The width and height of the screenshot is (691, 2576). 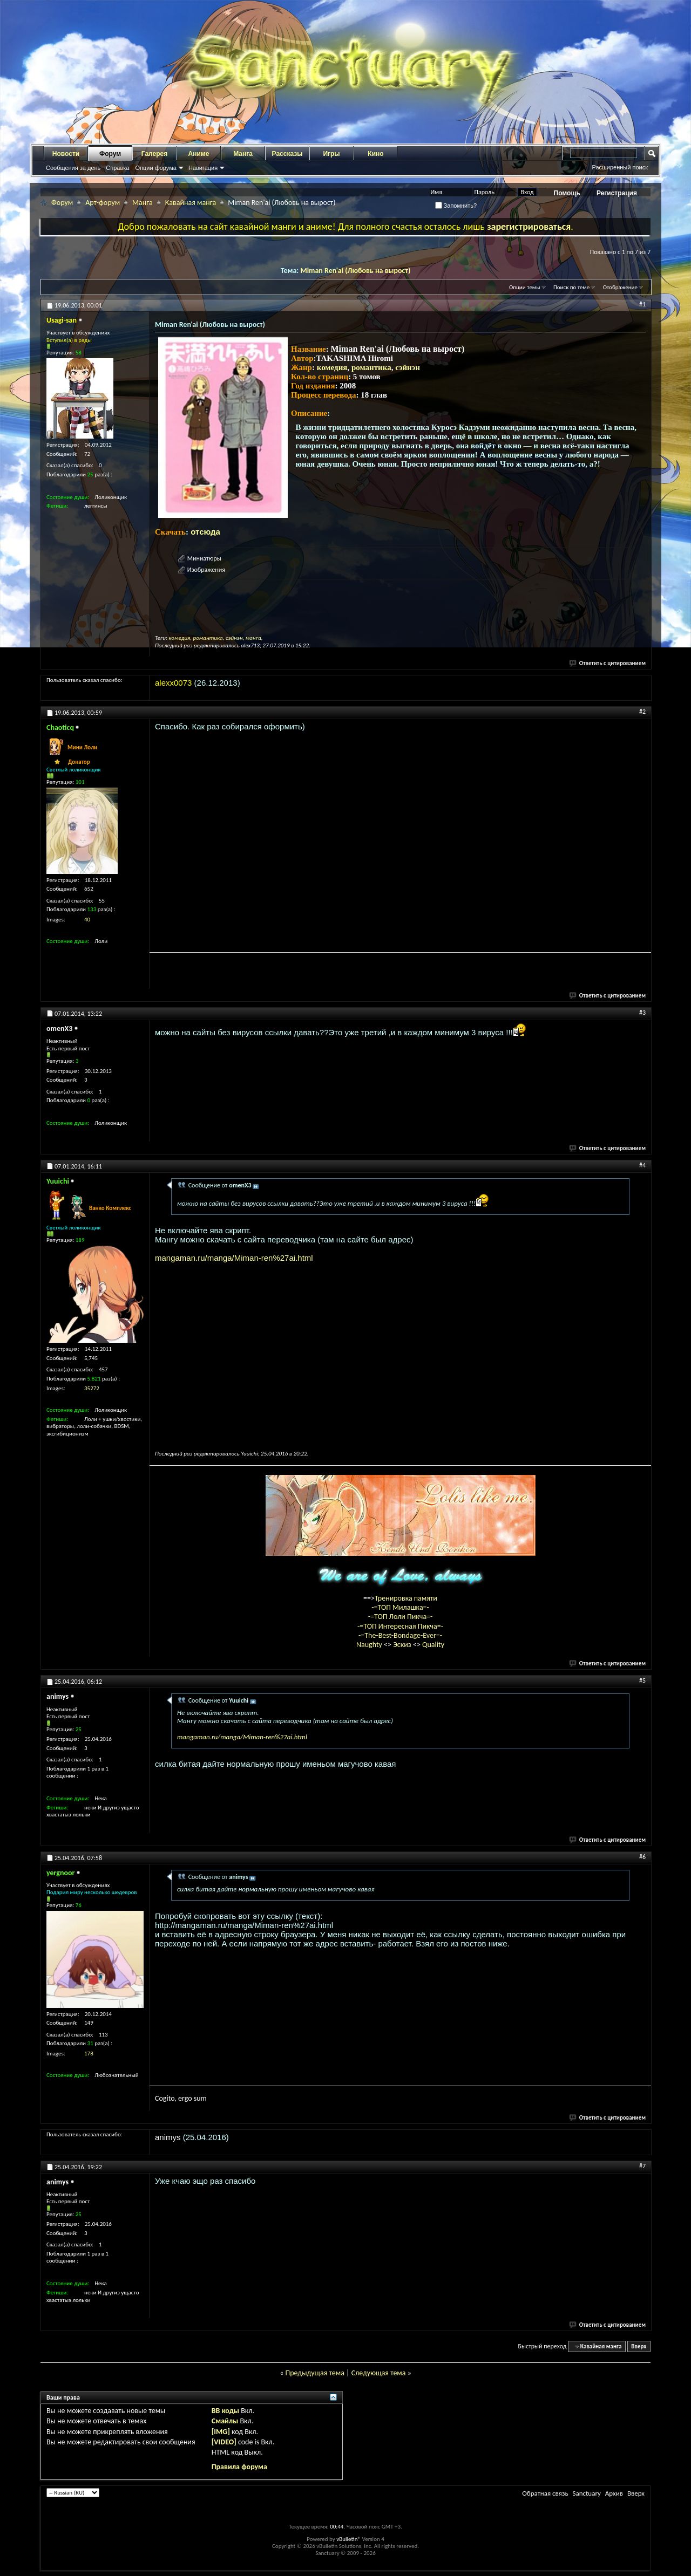 What do you see at coordinates (287, 154) in the screenshot?
I see `Рассказы` at bounding box center [287, 154].